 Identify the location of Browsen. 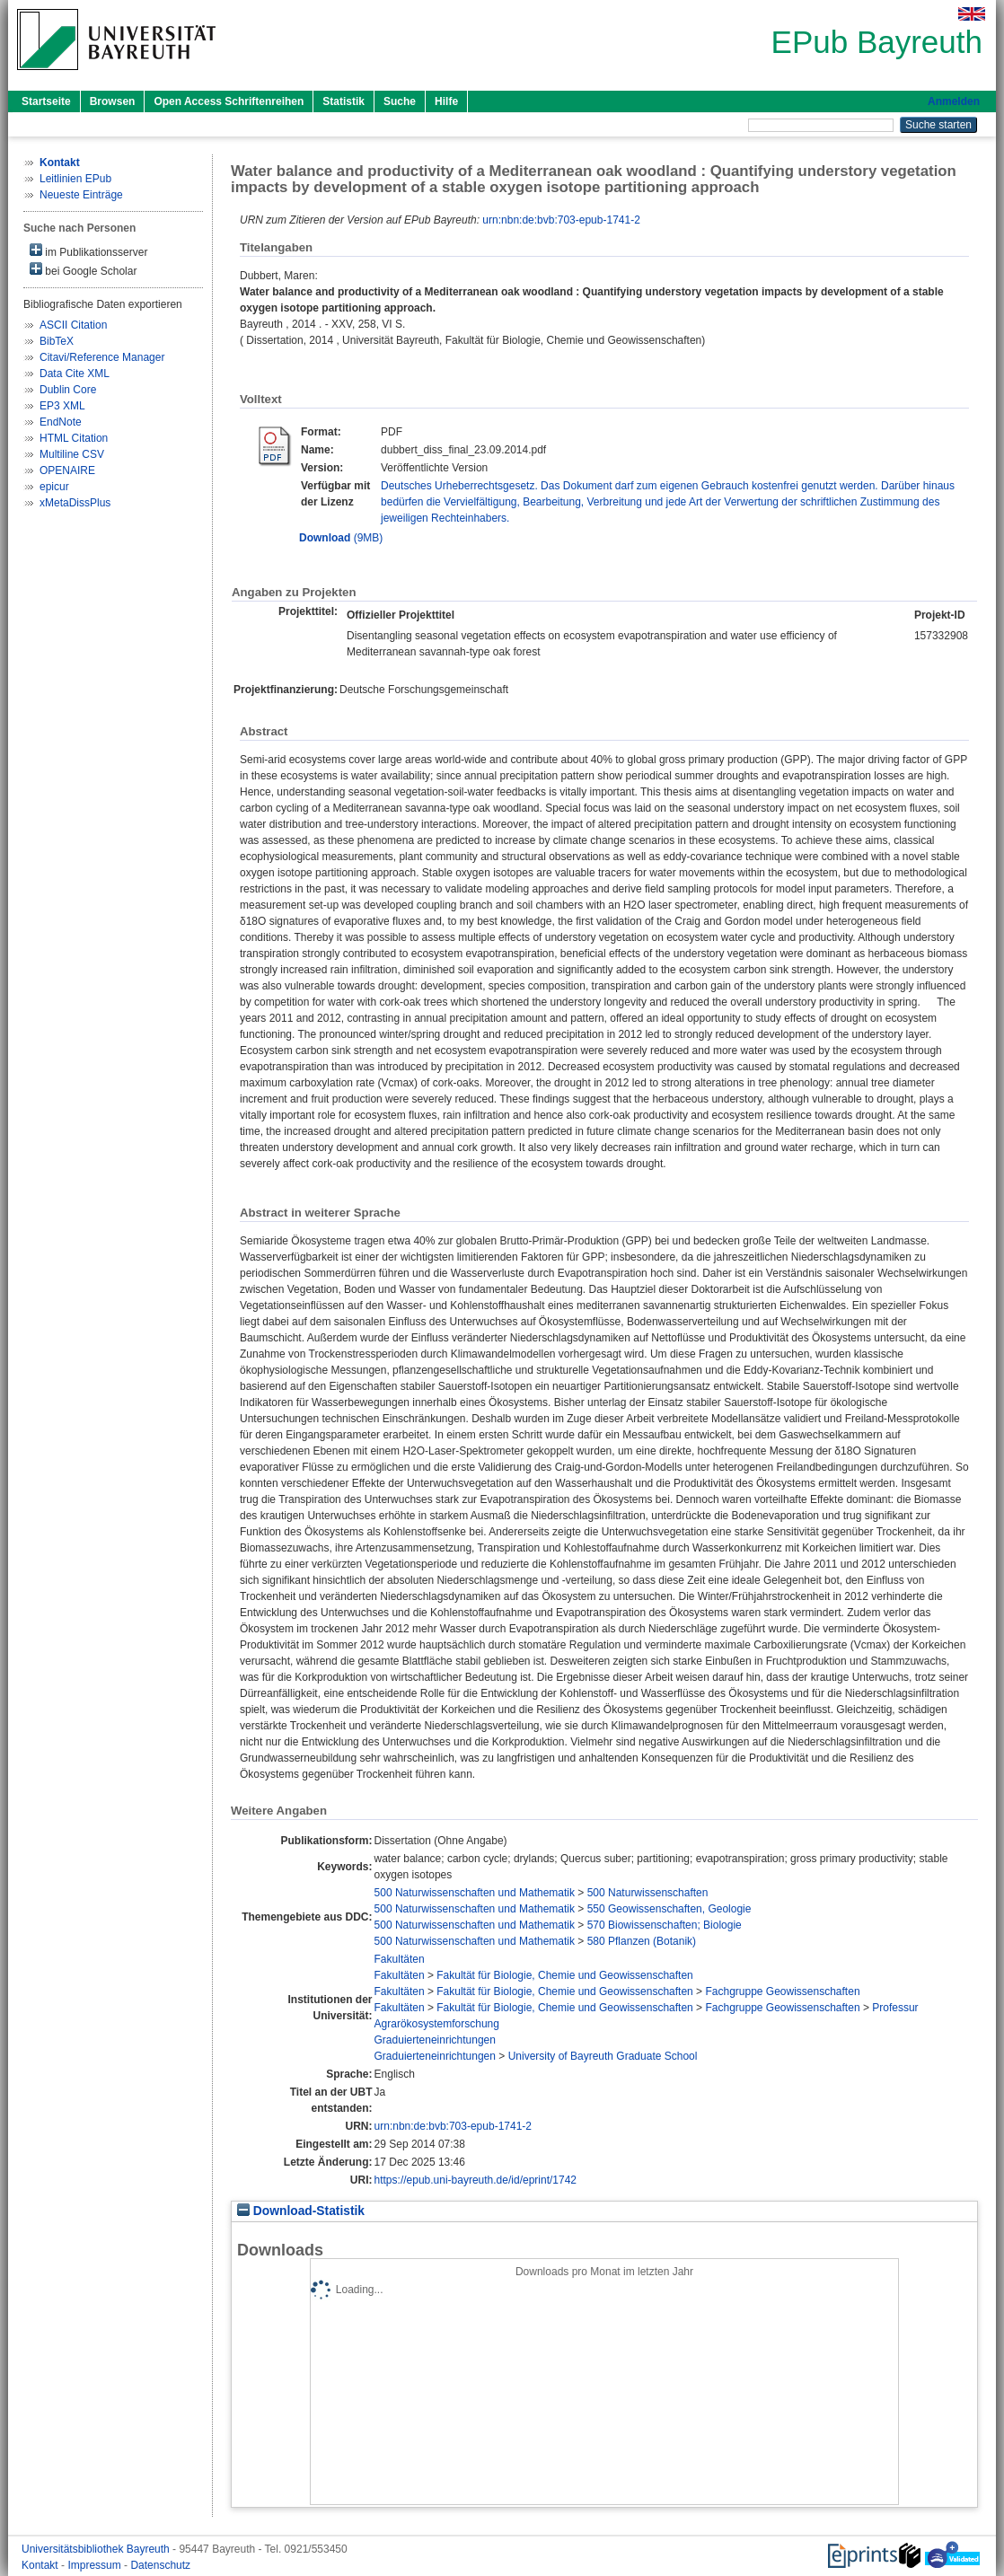
(113, 101).